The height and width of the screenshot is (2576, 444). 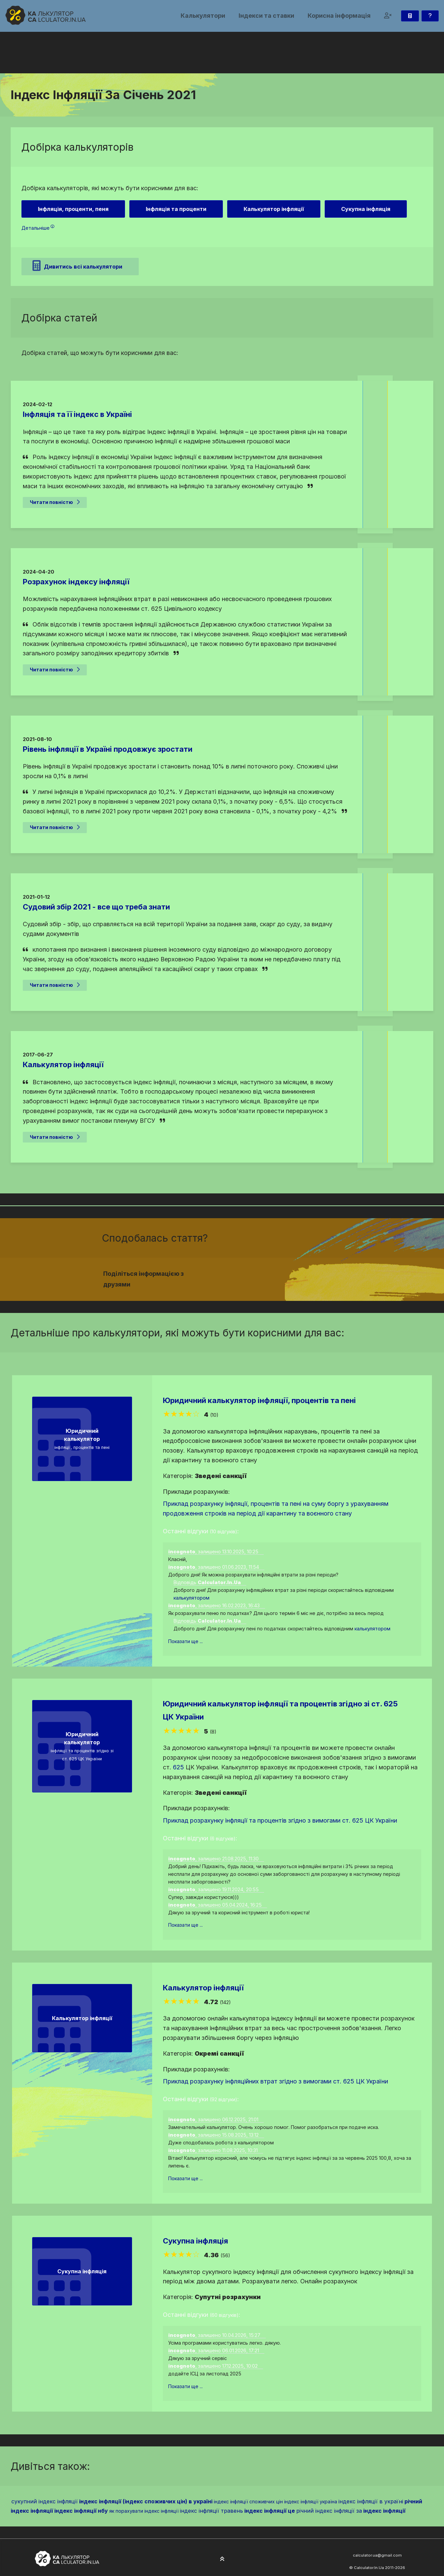 I want to click on Приклад розрахунку інфляційних втрат згідно з вимогами ст. 625 ЦК України, so click(x=275, y=2081).